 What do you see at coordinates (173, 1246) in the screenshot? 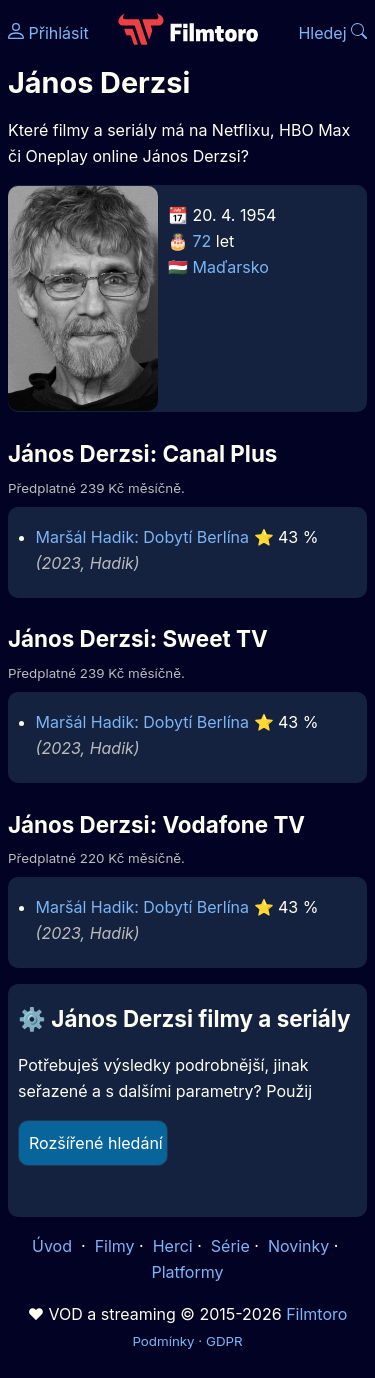
I see `Herci` at bounding box center [173, 1246].